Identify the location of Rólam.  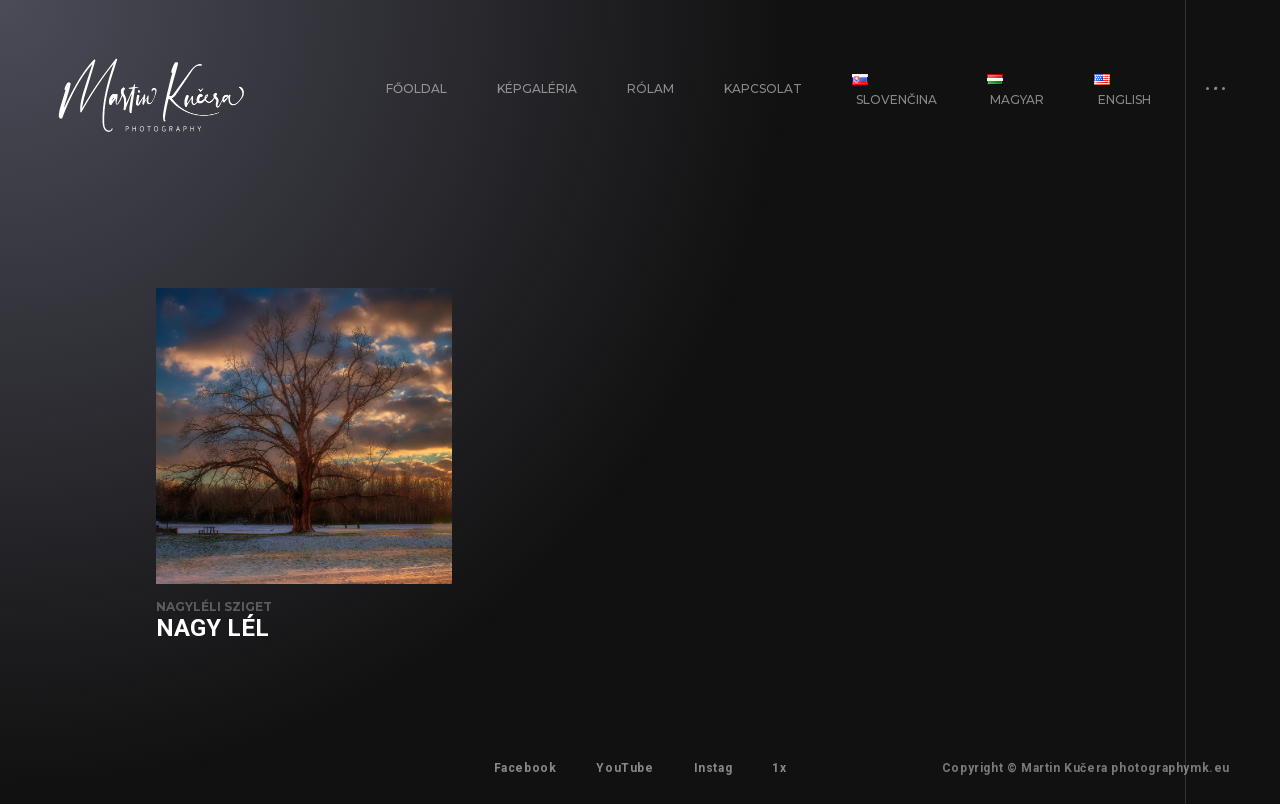
(650, 88).